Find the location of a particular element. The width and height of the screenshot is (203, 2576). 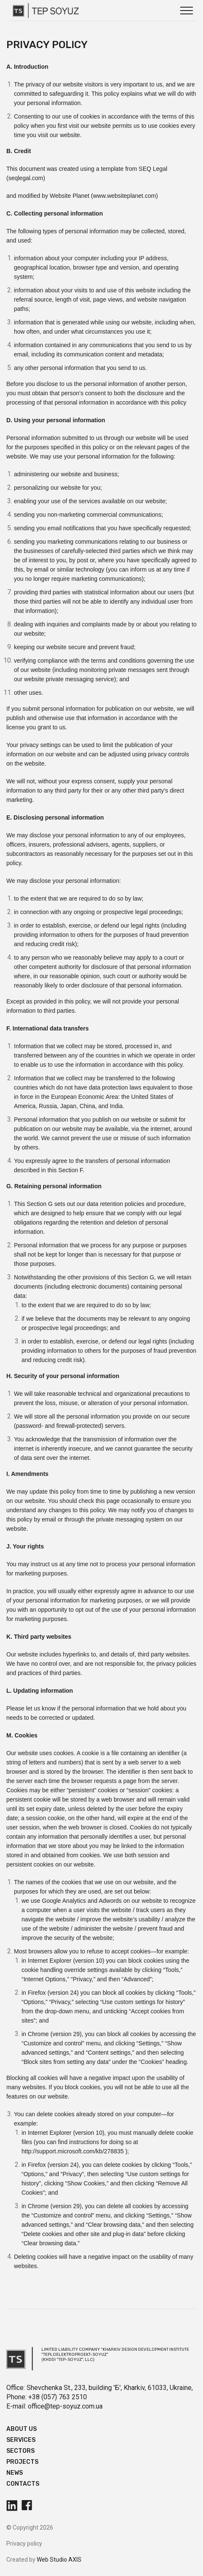

Privacy policy is located at coordinates (24, 2543).